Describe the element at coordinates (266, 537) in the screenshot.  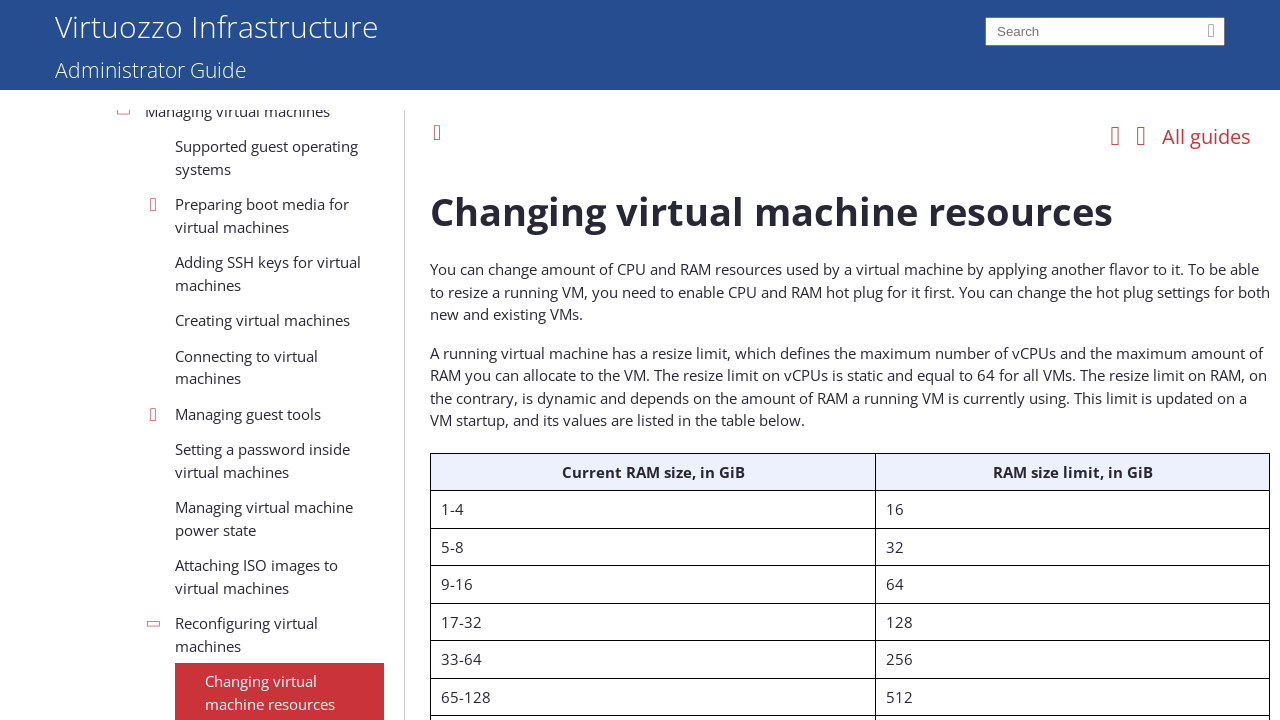
I see `Supported guest operating systems` at that location.